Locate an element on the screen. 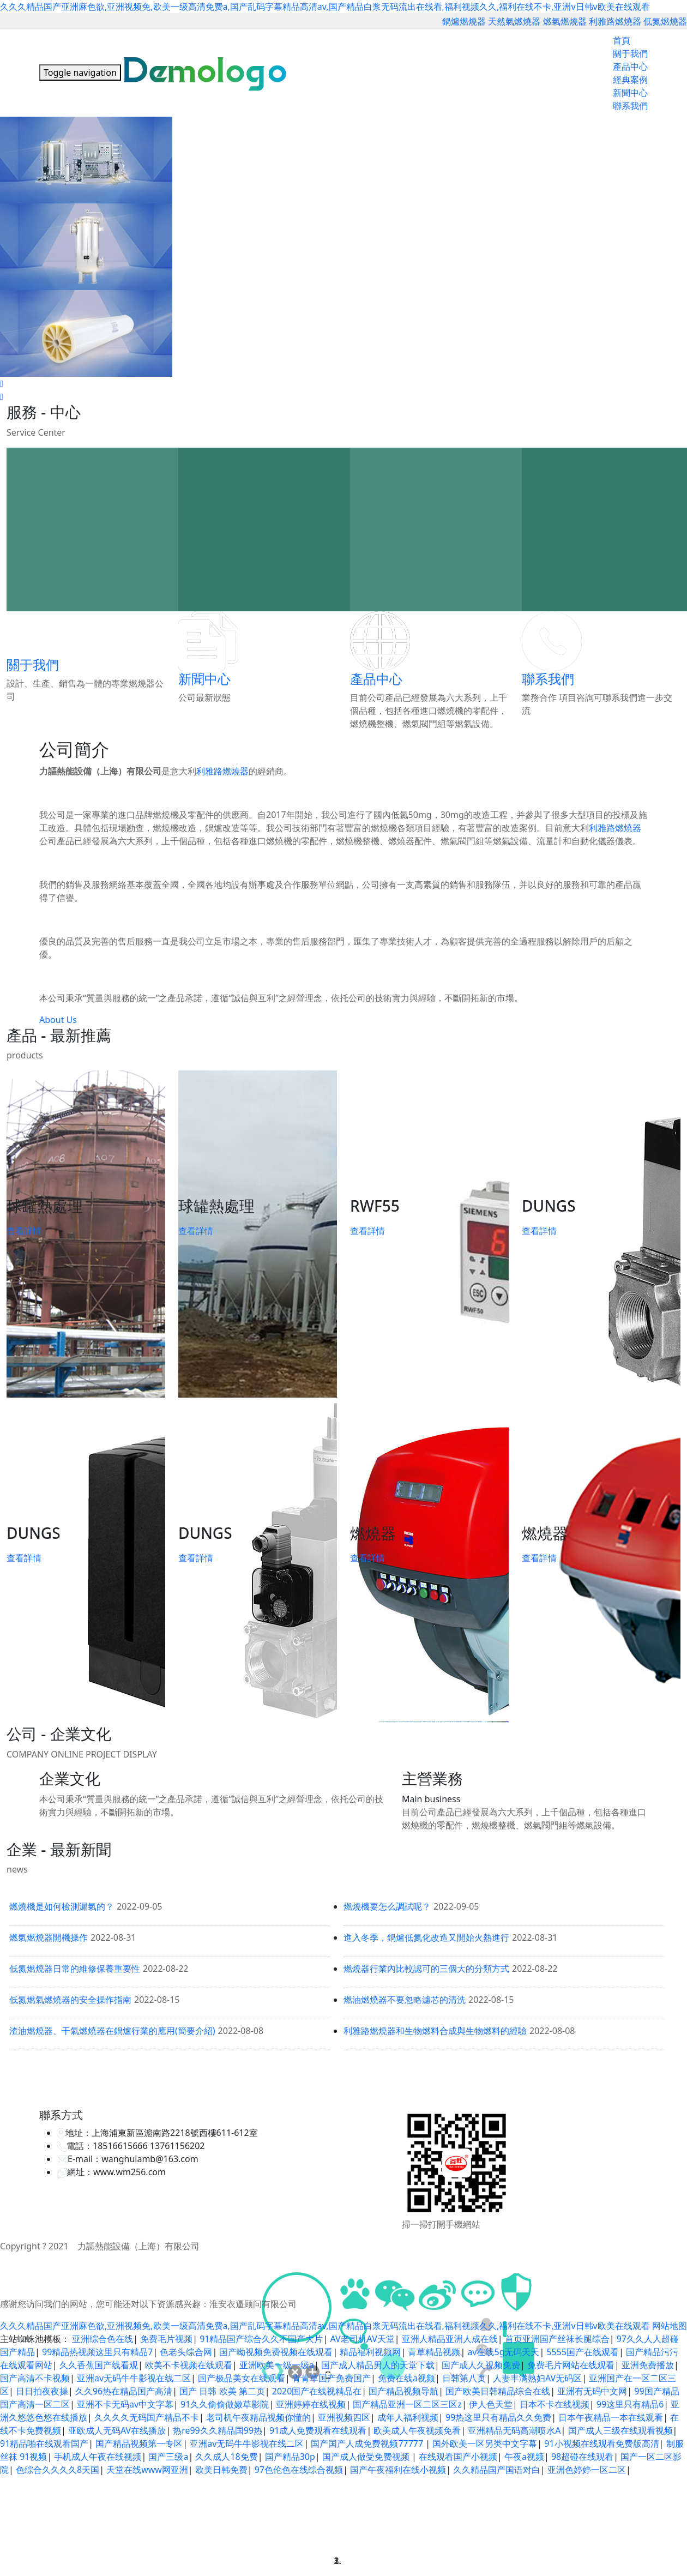 The height and width of the screenshot is (2576, 687). 亚洲欧美一级一级a is located at coordinates (276, 2365).